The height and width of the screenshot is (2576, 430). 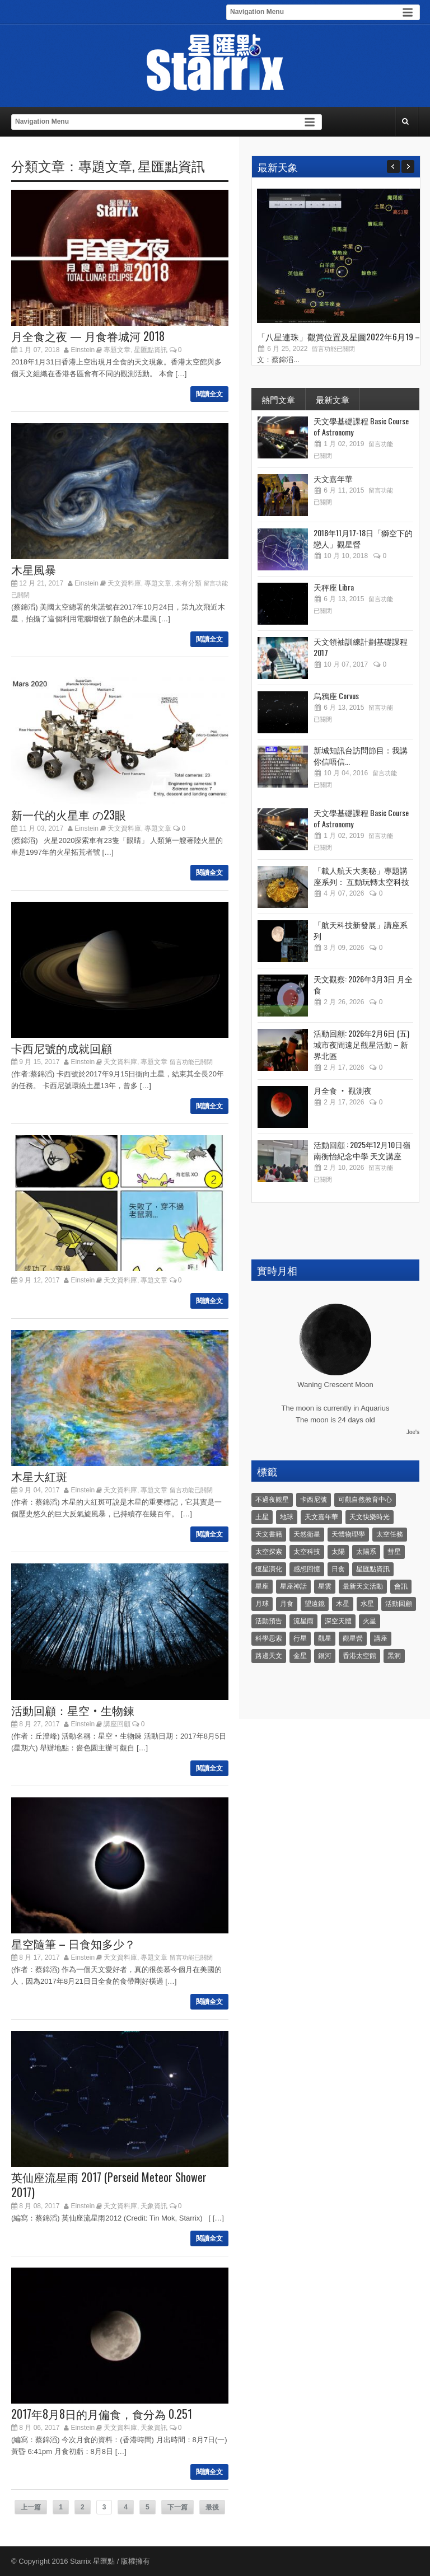 What do you see at coordinates (212, 2507) in the screenshot?
I see `最後` at bounding box center [212, 2507].